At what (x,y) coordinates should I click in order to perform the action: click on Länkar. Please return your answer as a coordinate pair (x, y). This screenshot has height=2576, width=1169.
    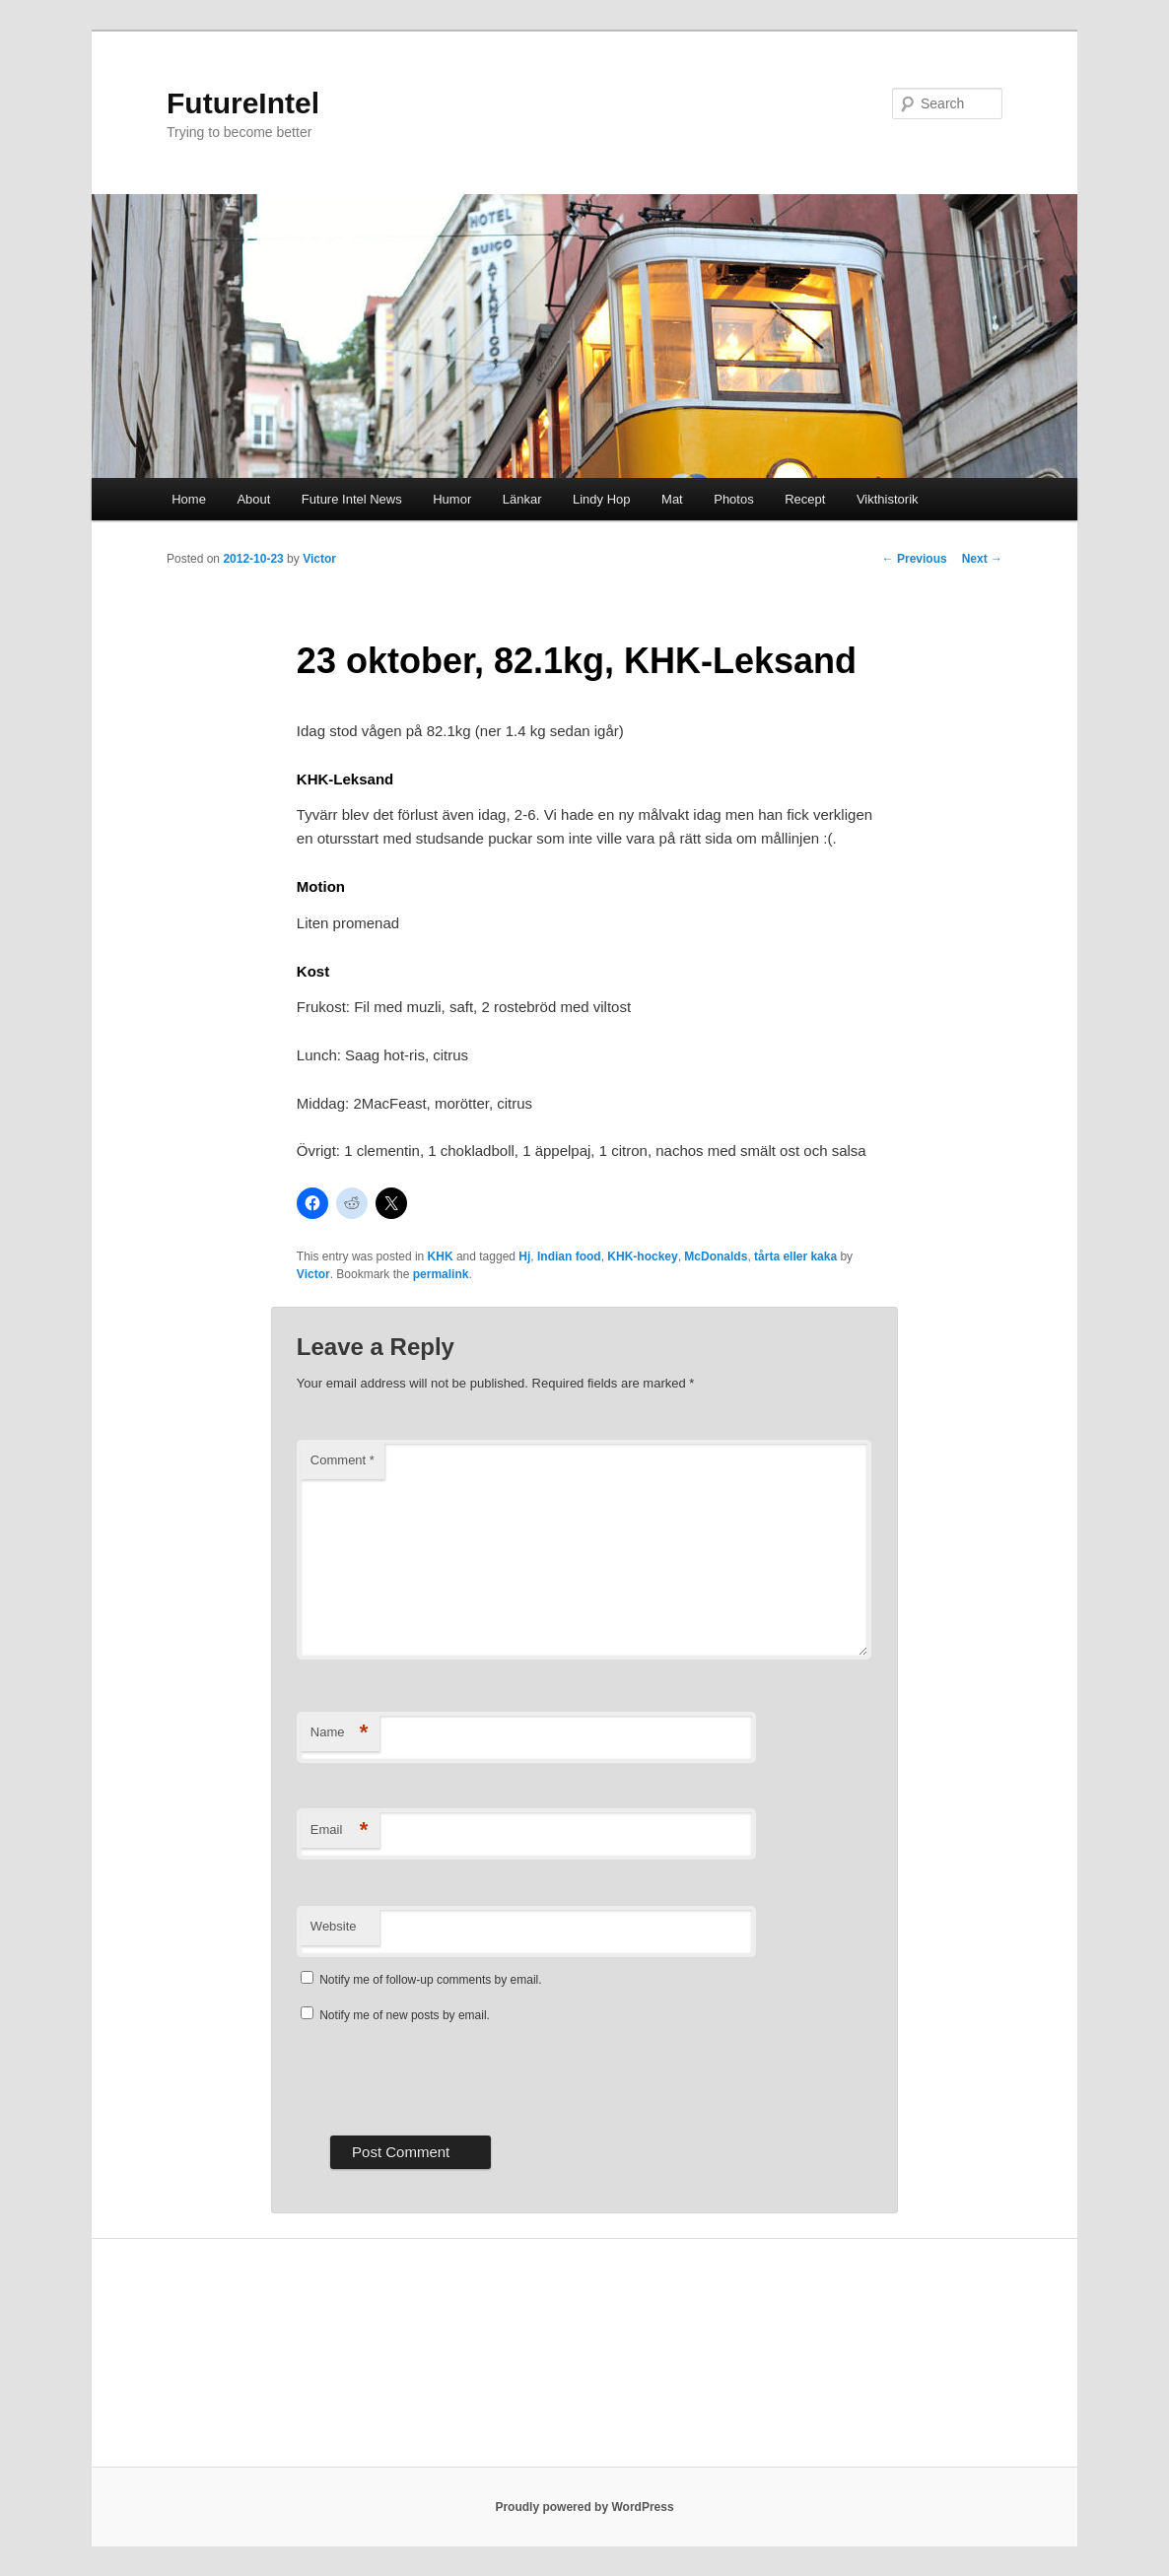
    Looking at the image, I should click on (522, 499).